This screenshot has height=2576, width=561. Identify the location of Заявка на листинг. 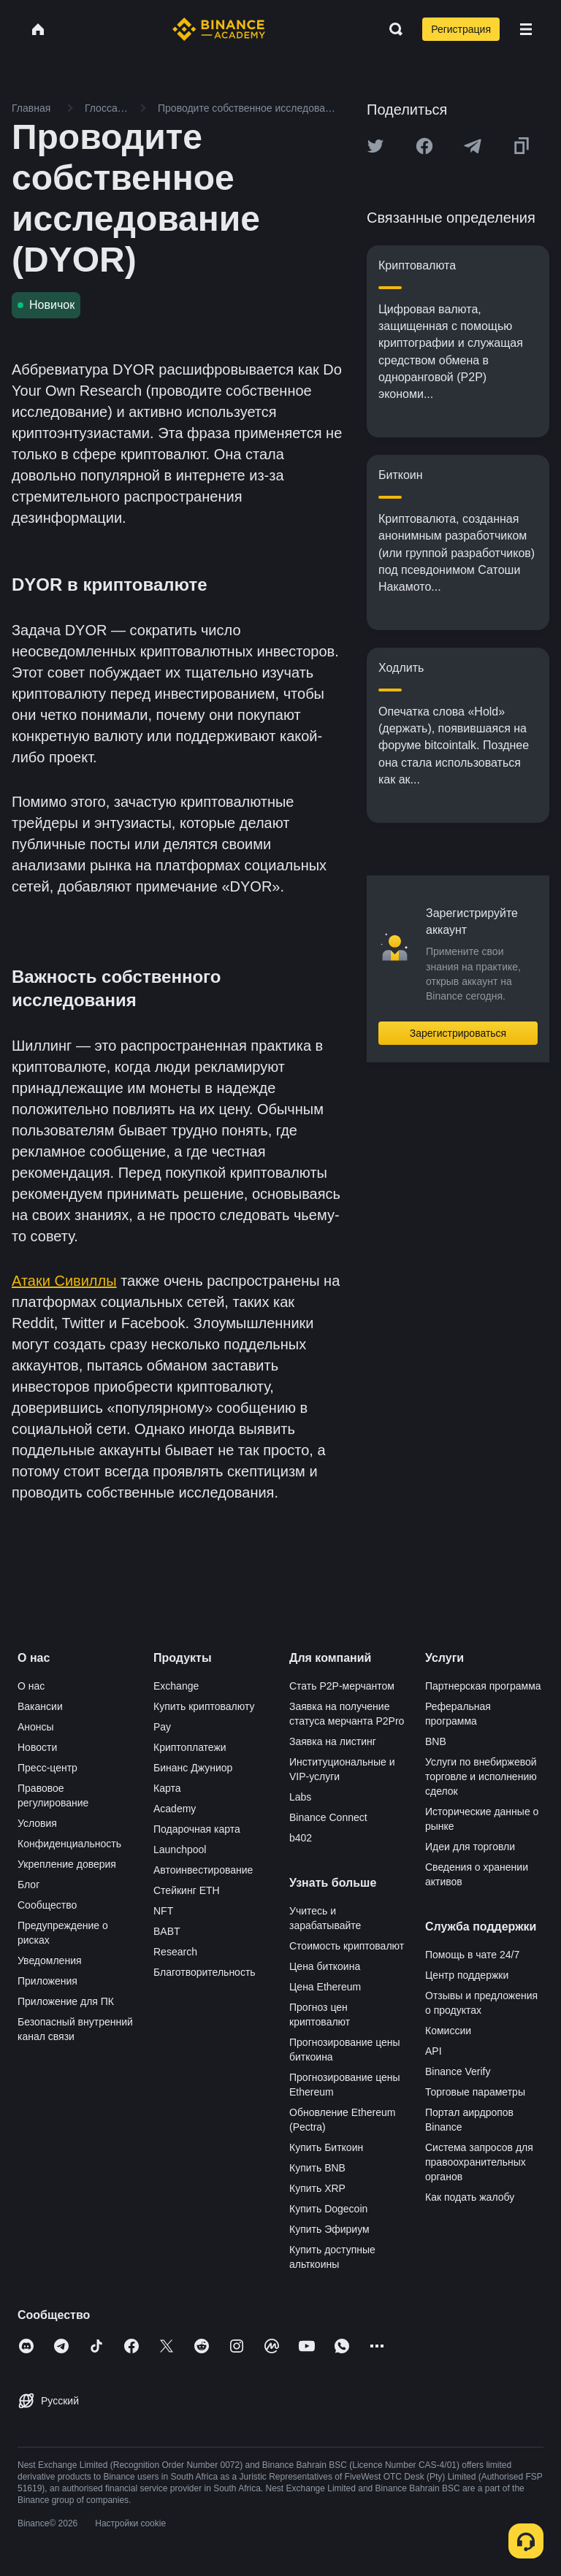
(332, 1741).